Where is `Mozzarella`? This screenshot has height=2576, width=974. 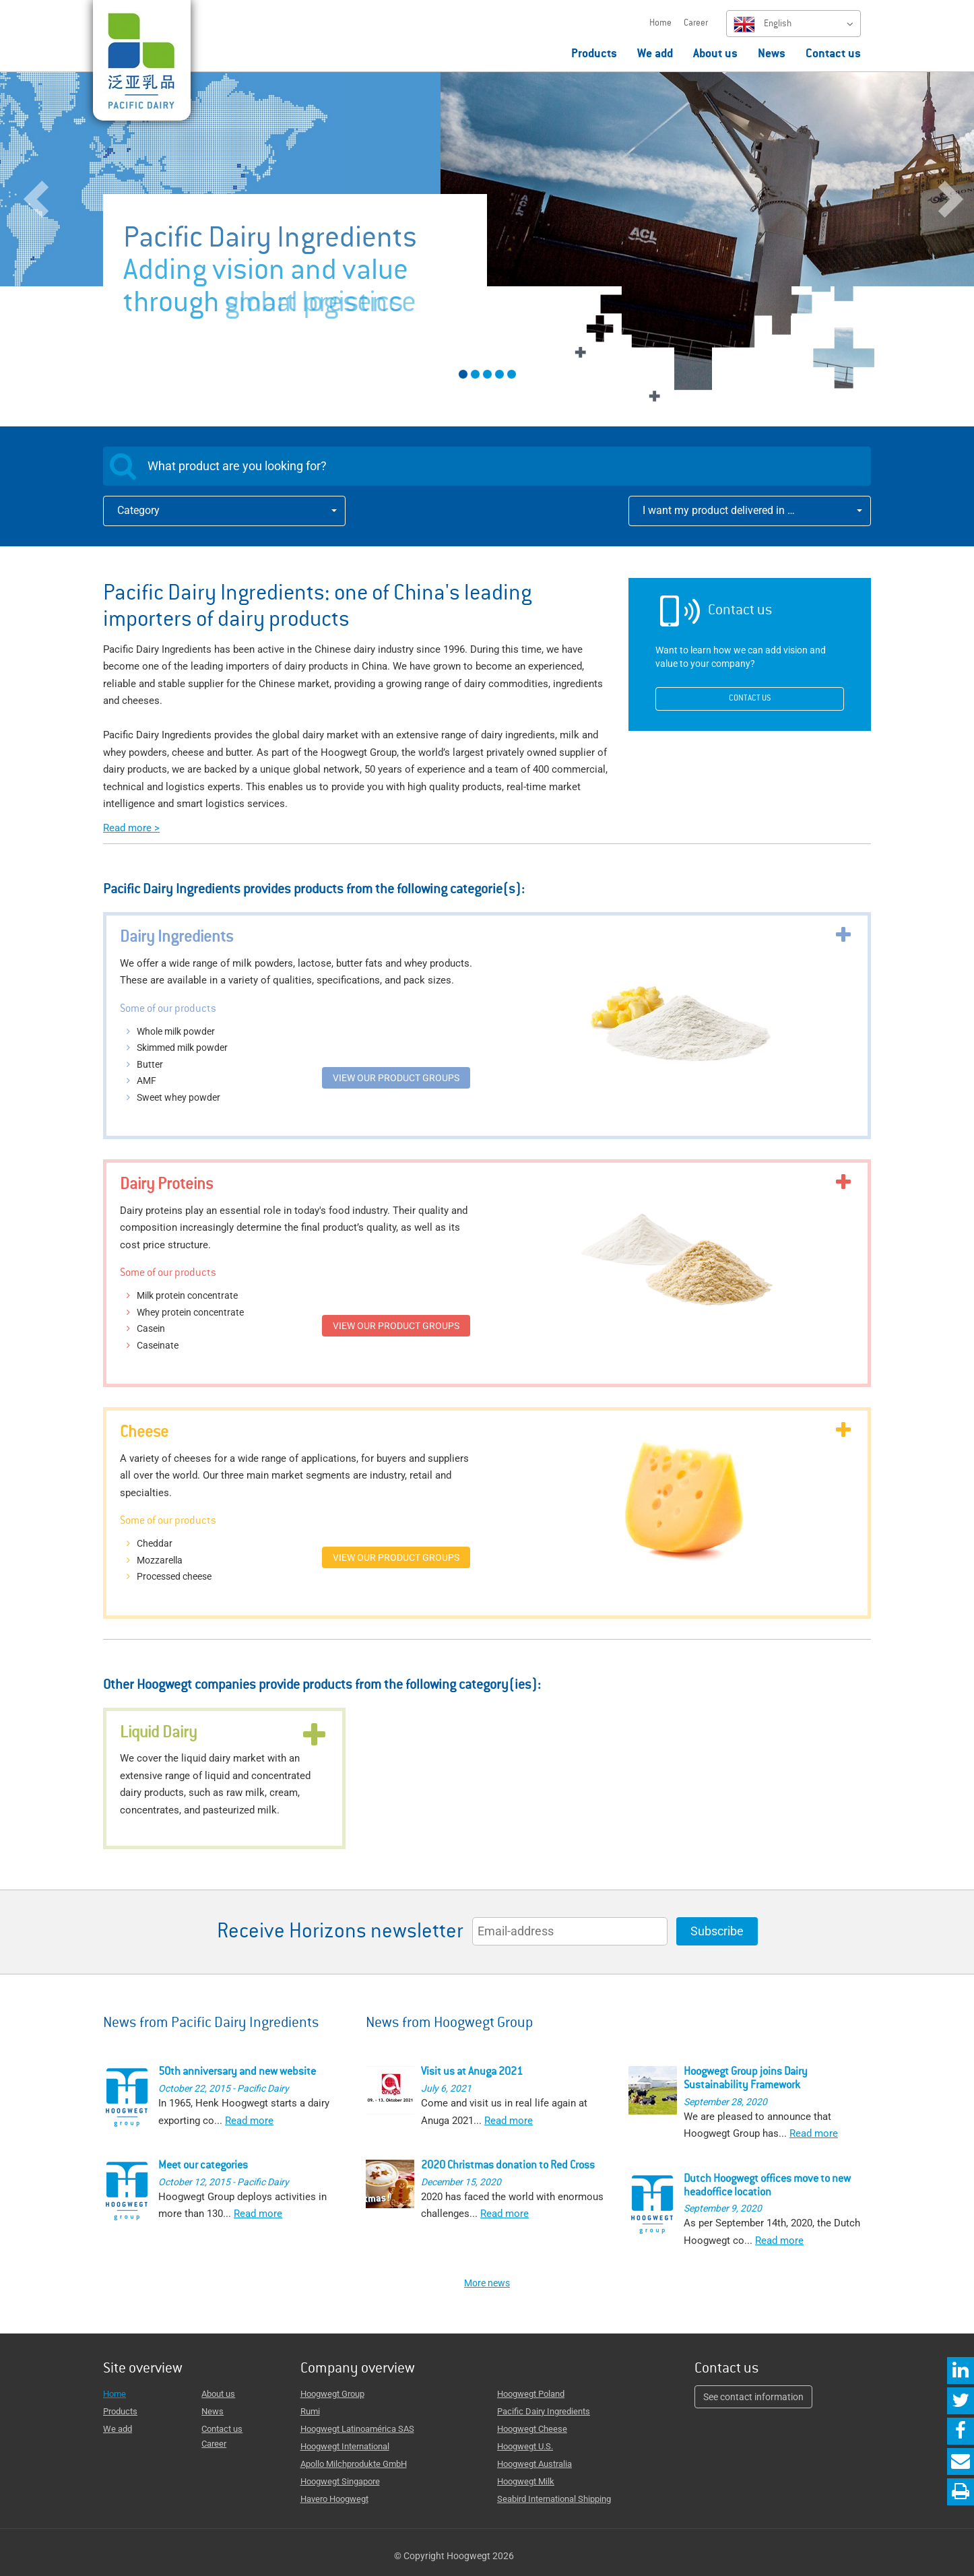 Mozzarella is located at coordinates (160, 1560).